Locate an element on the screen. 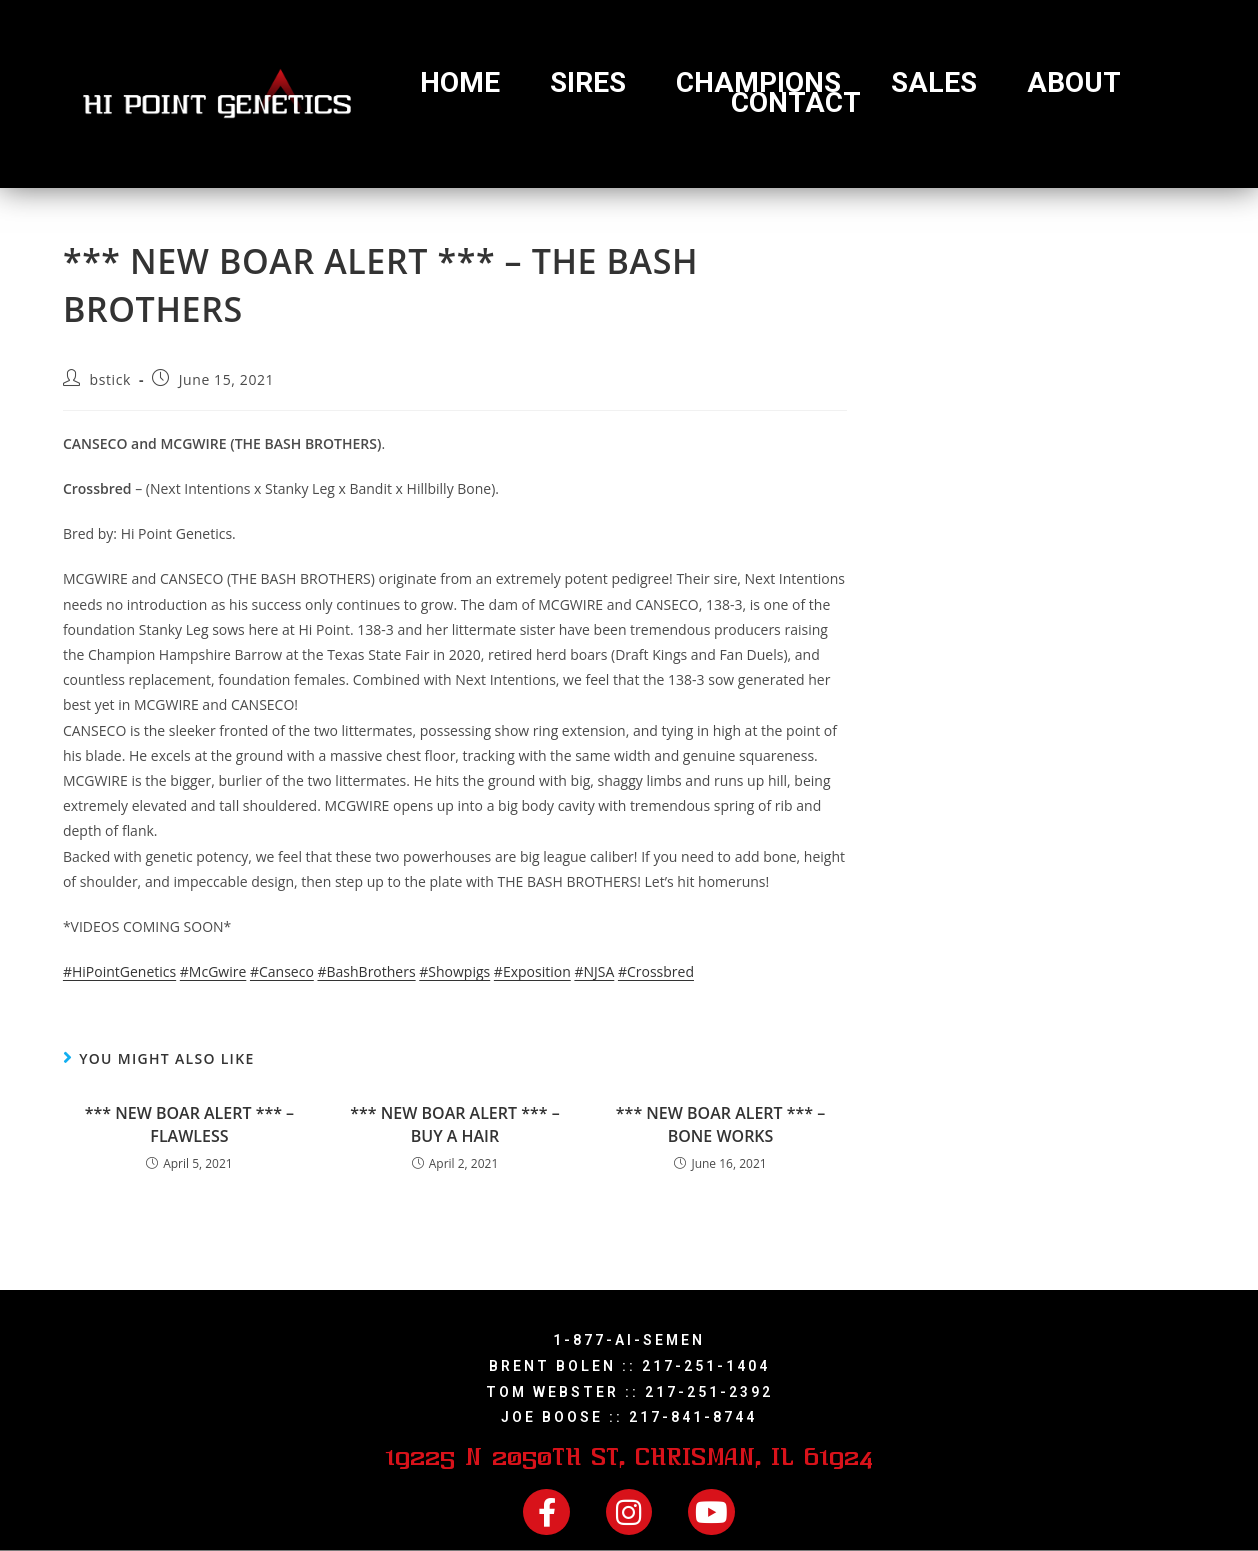  *** NEW BOAR ALERT *** – BUY A HAIR is located at coordinates (454, 1124).